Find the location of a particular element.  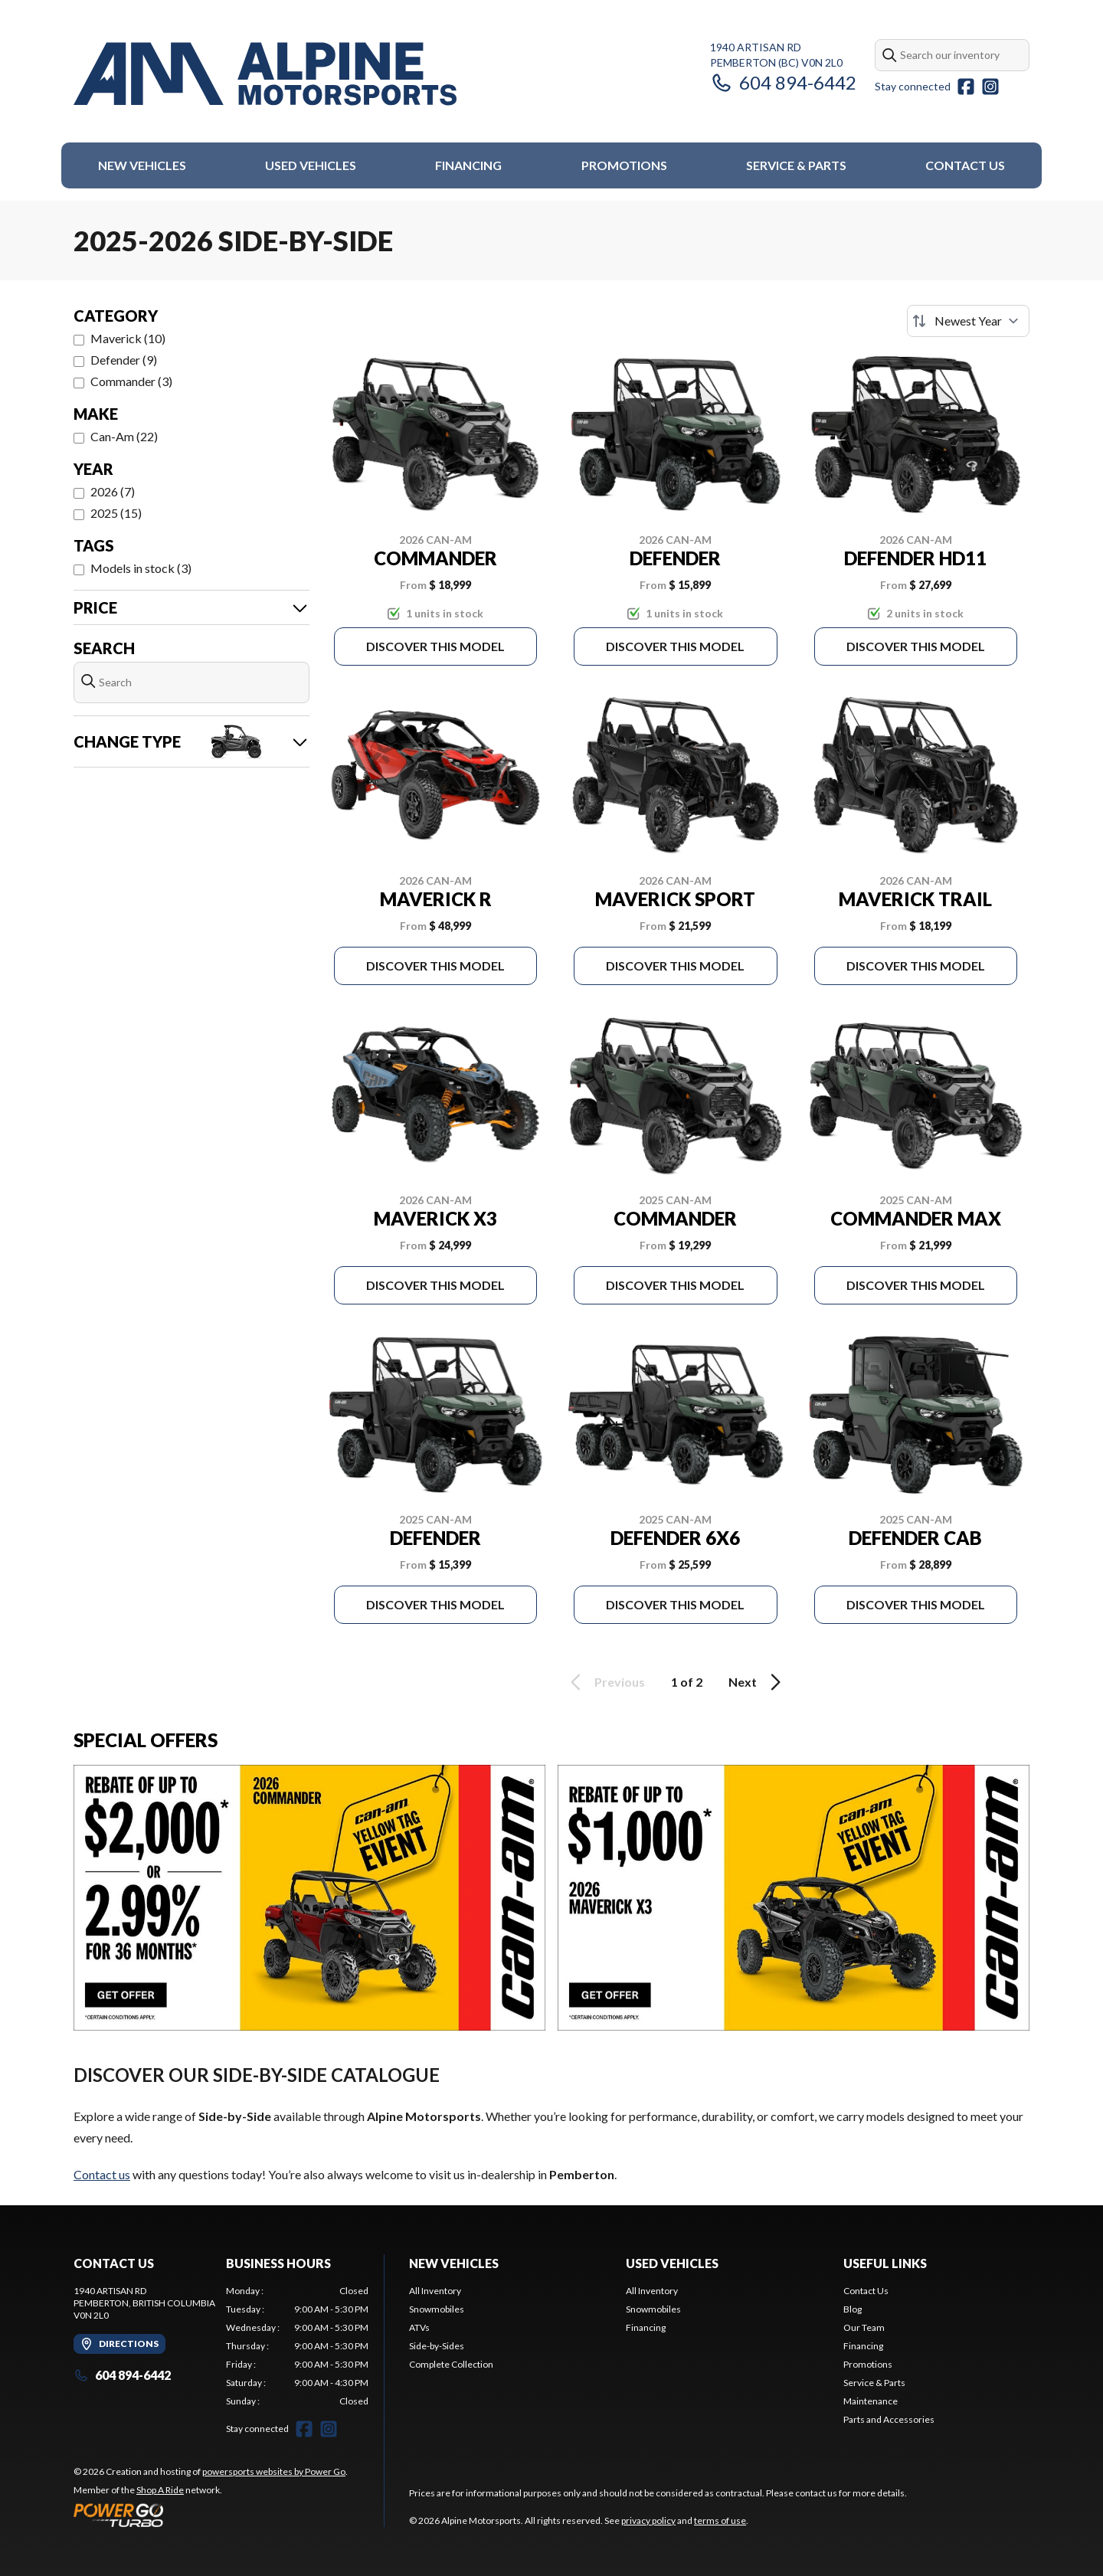

Can-Am (22) is located at coordinates (124, 436).